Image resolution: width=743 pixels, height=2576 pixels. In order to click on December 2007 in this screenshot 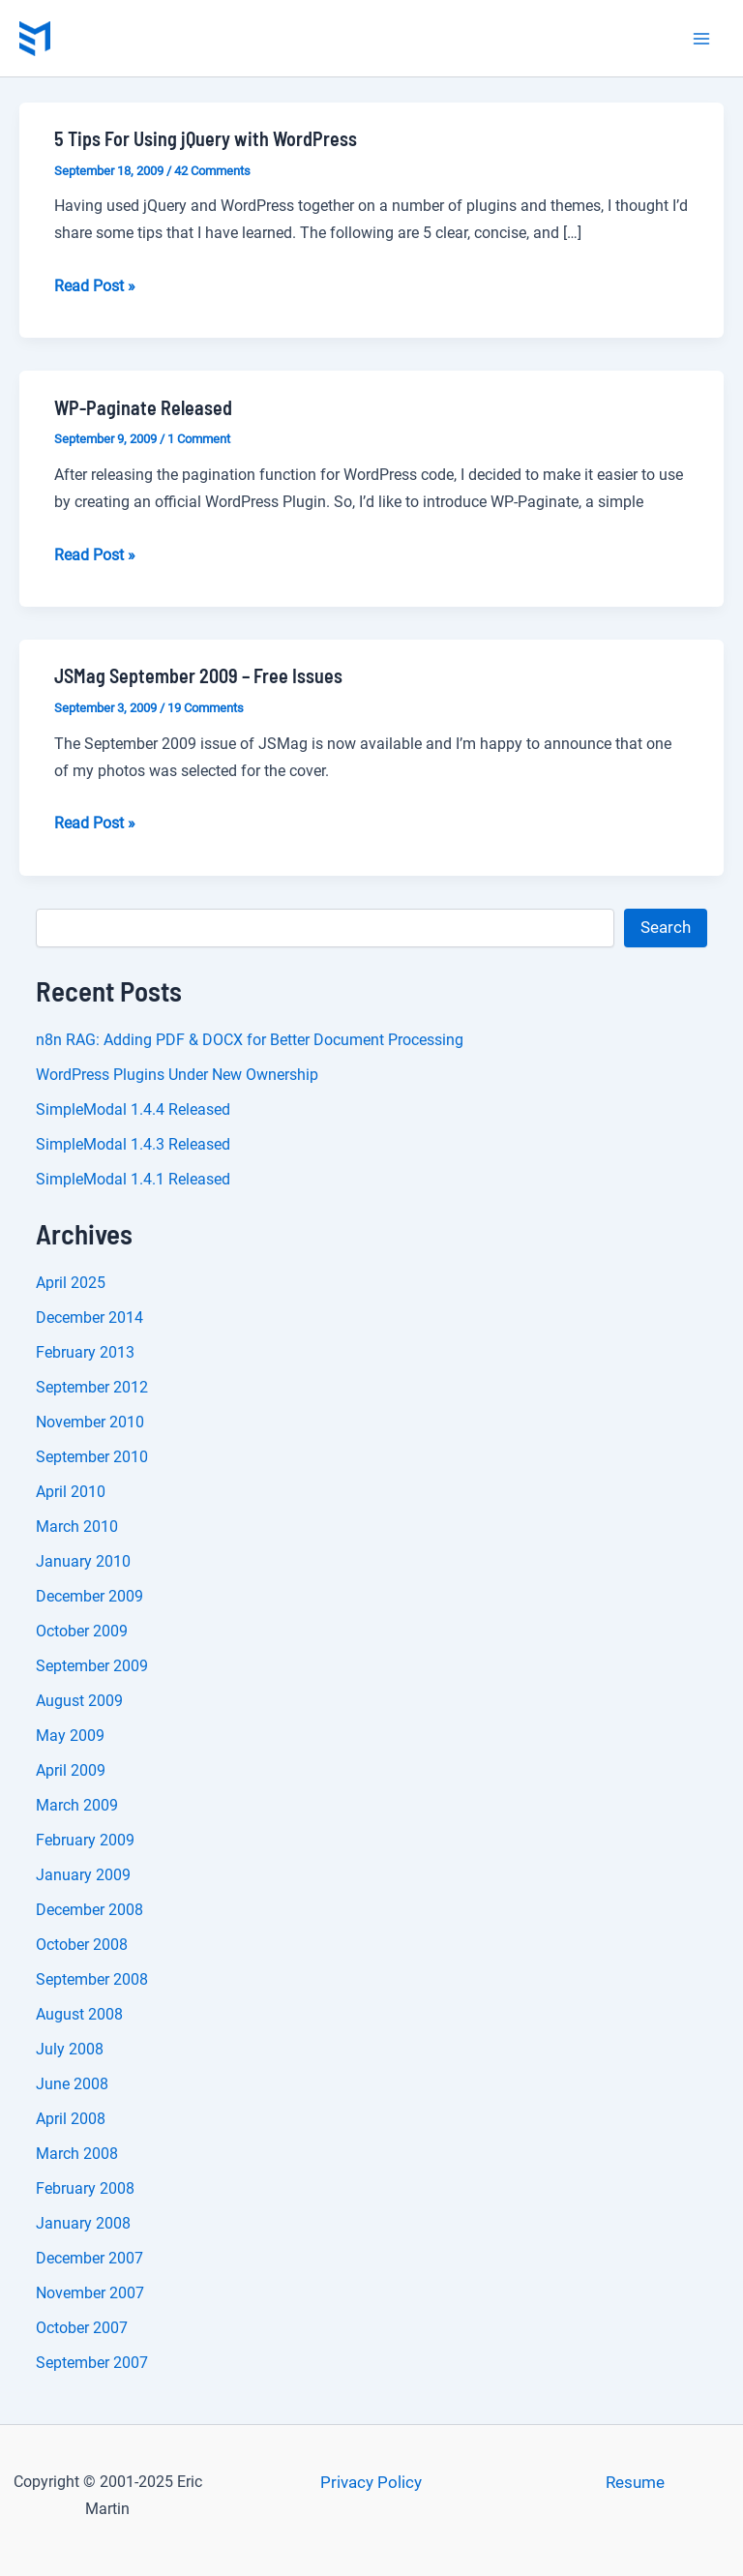, I will do `click(89, 2258)`.